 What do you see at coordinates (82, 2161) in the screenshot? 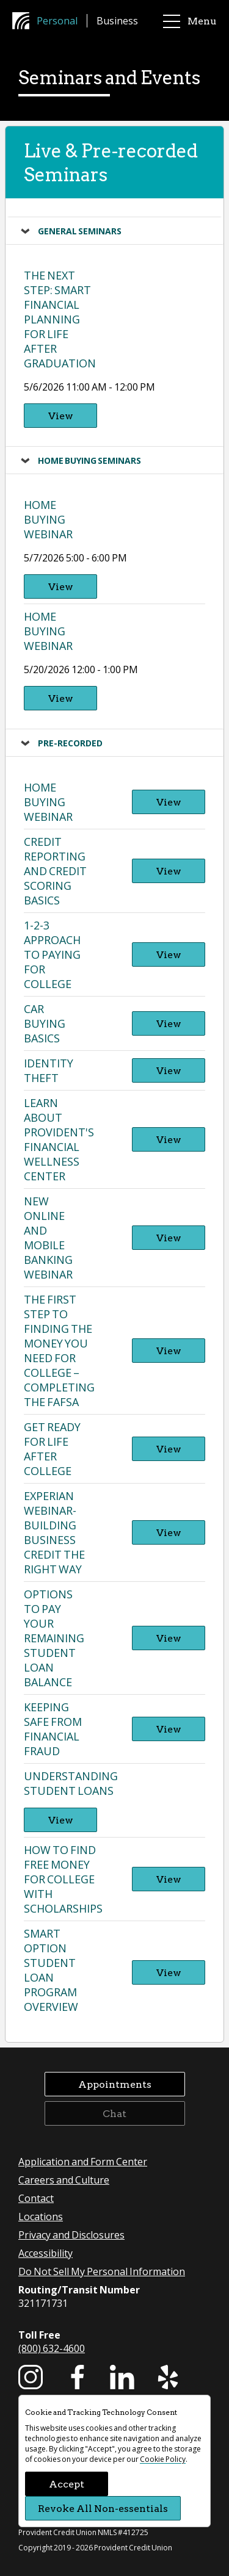
I see `Application and Form Center` at bounding box center [82, 2161].